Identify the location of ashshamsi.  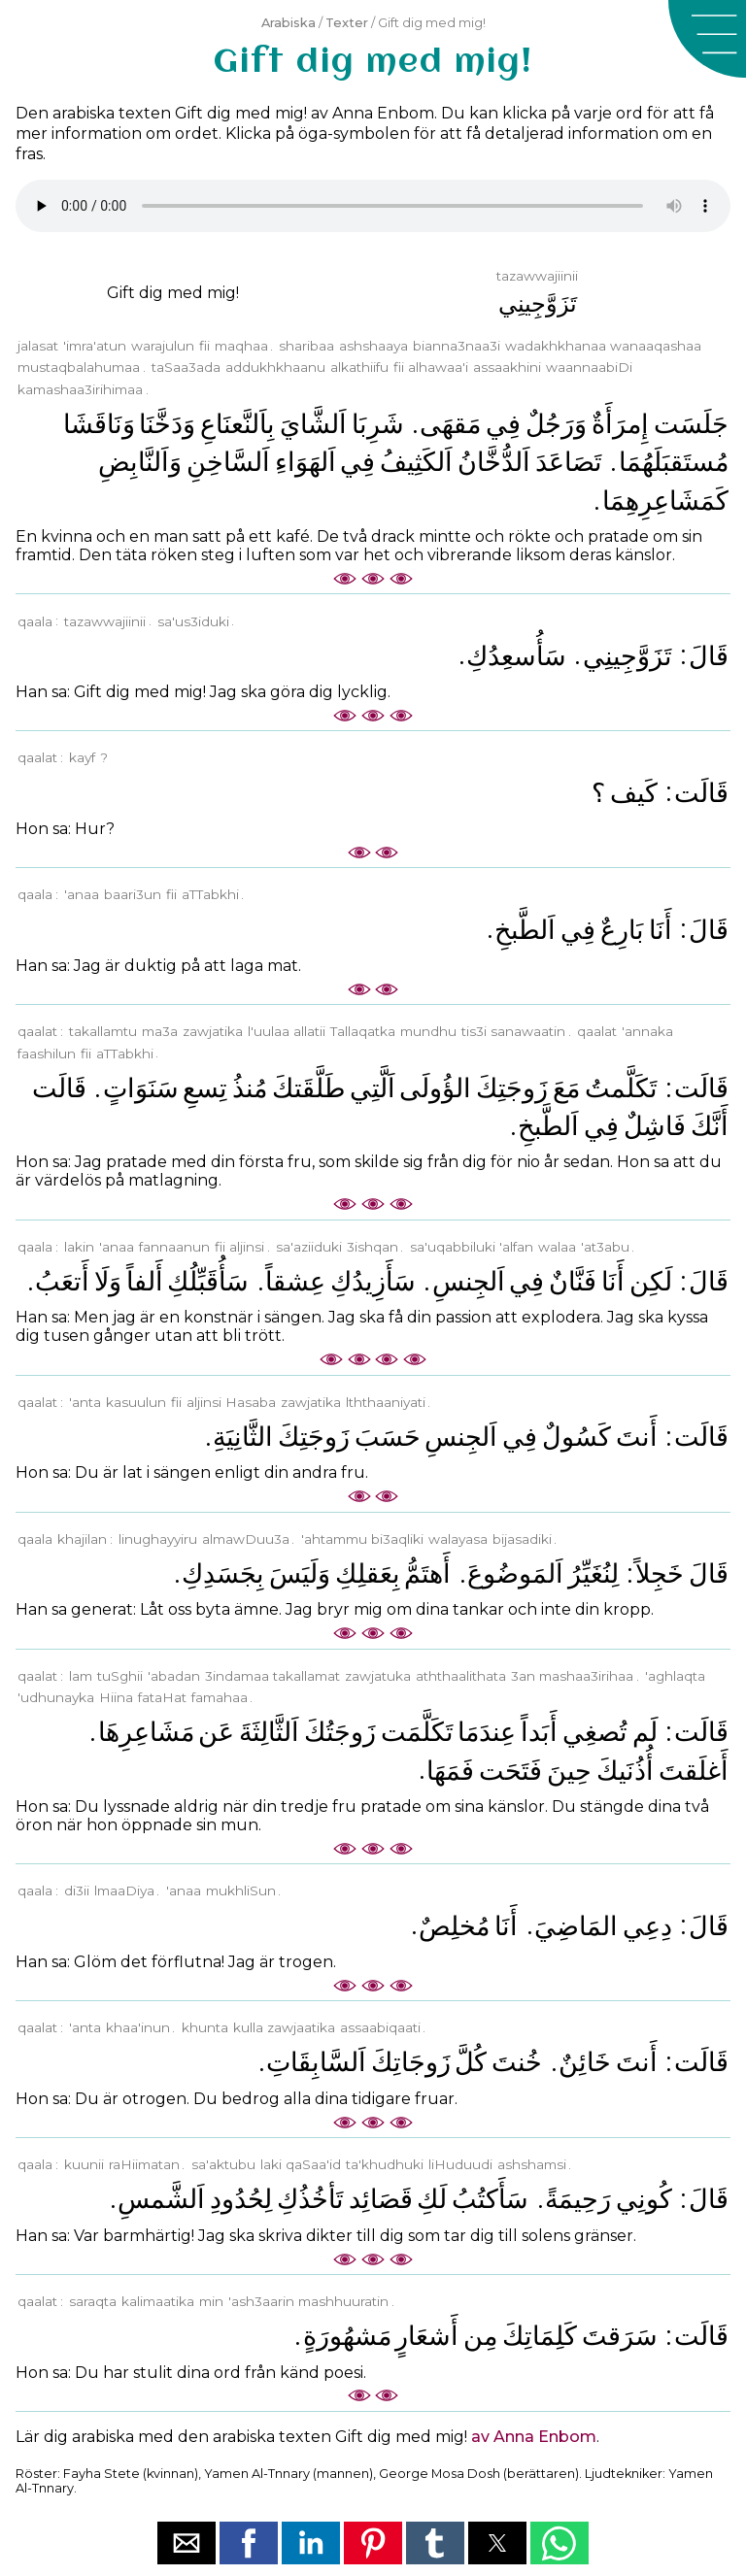
(531, 2164).